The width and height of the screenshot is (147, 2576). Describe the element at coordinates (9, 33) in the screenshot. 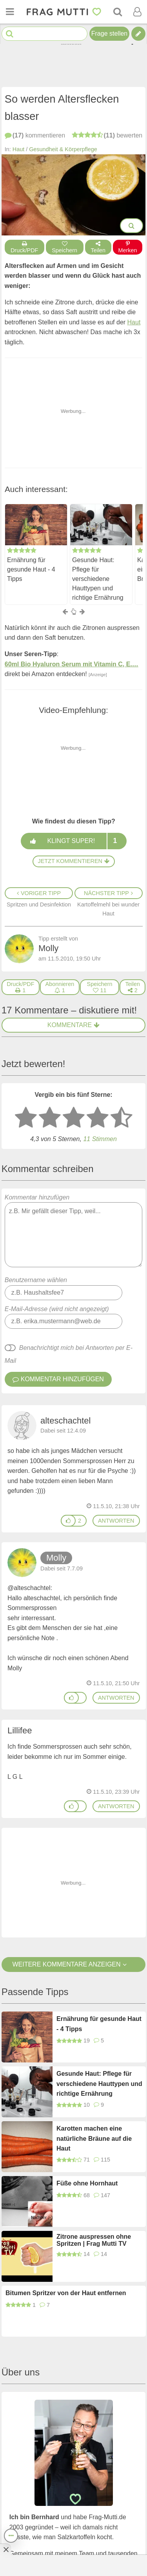

I see `[Suche starten]` at that location.